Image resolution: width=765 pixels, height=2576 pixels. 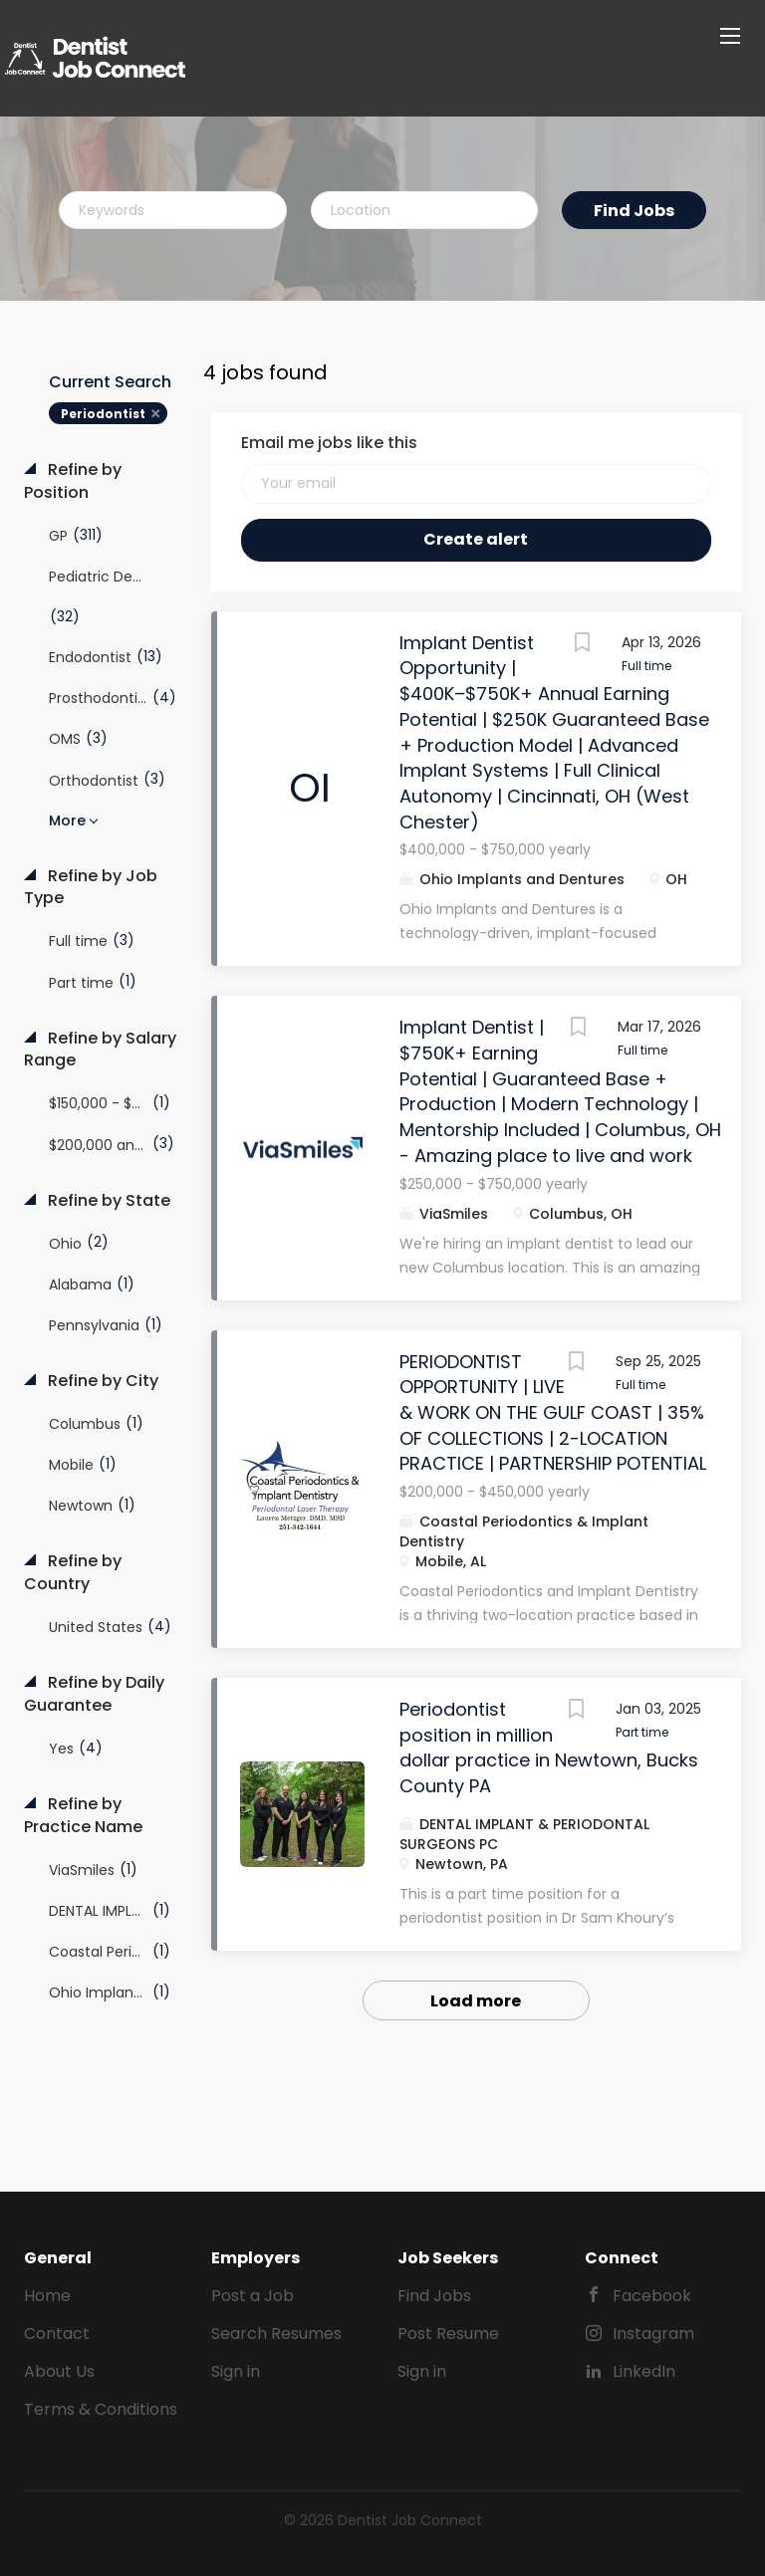 I want to click on Contact, so click(x=57, y=2333).